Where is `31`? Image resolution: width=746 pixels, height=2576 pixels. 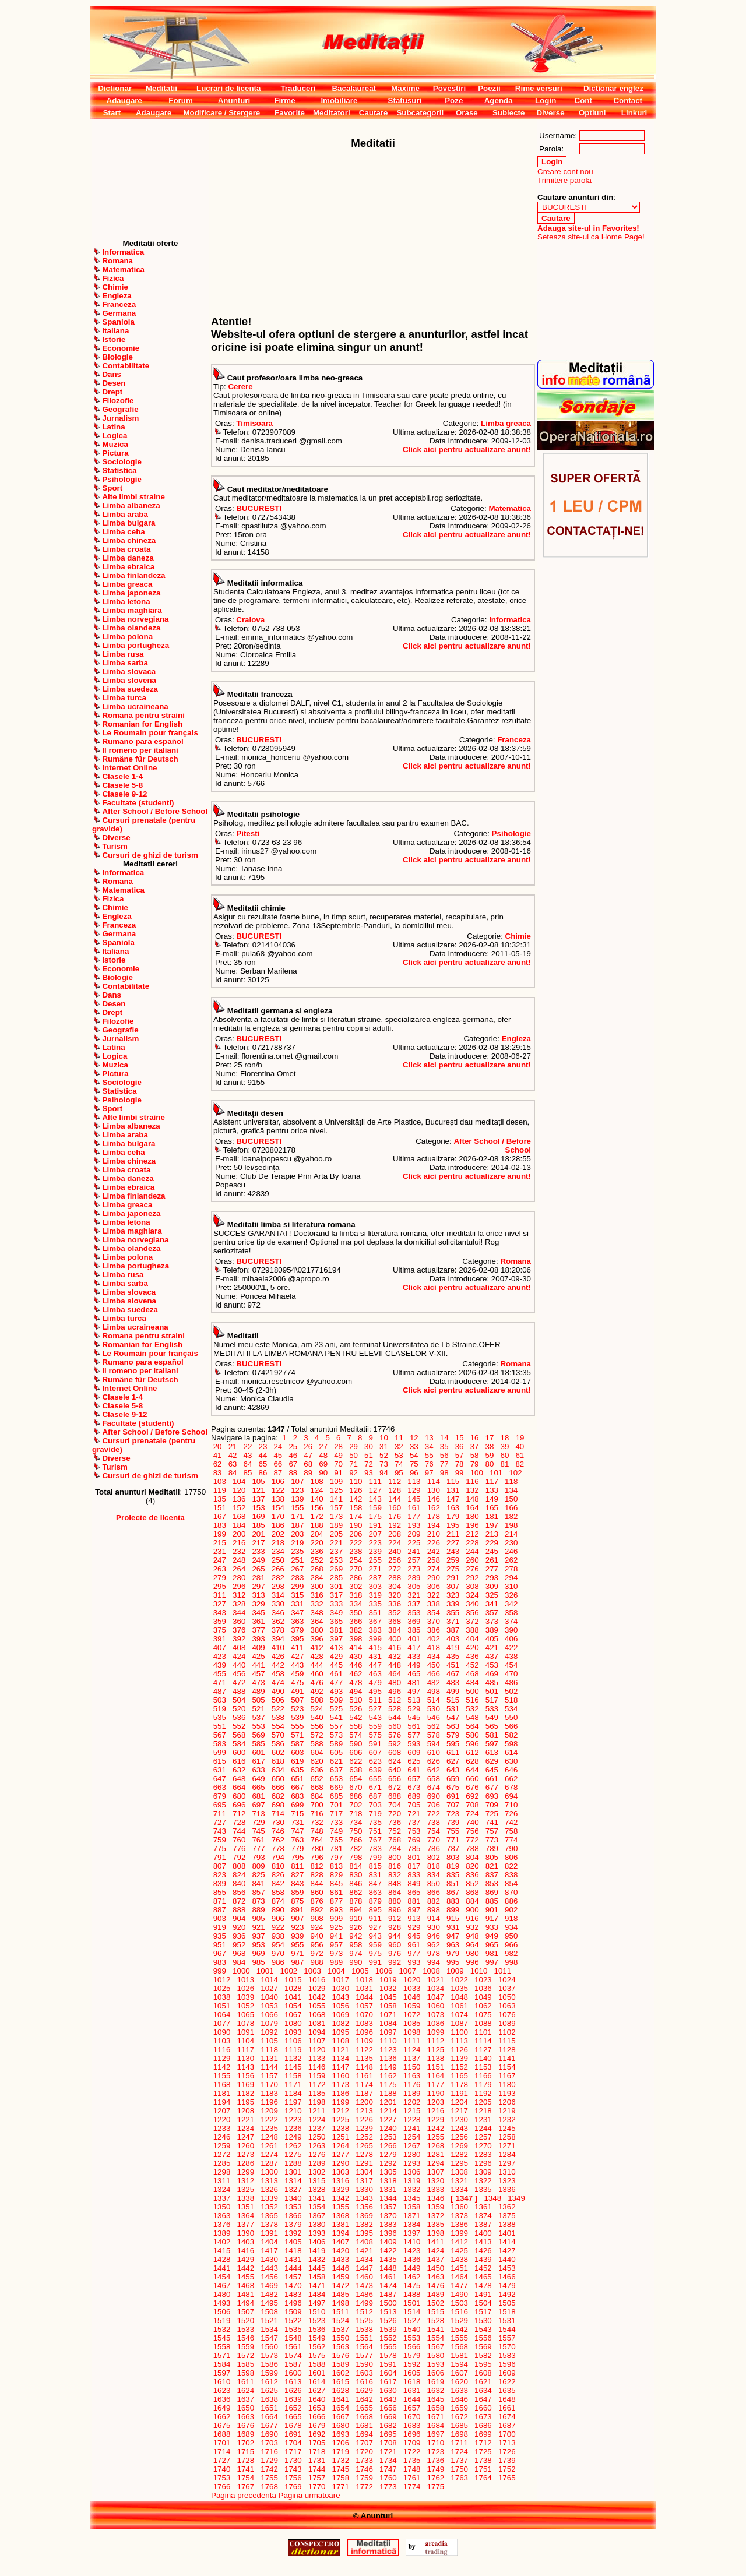
31 is located at coordinates (383, 1446).